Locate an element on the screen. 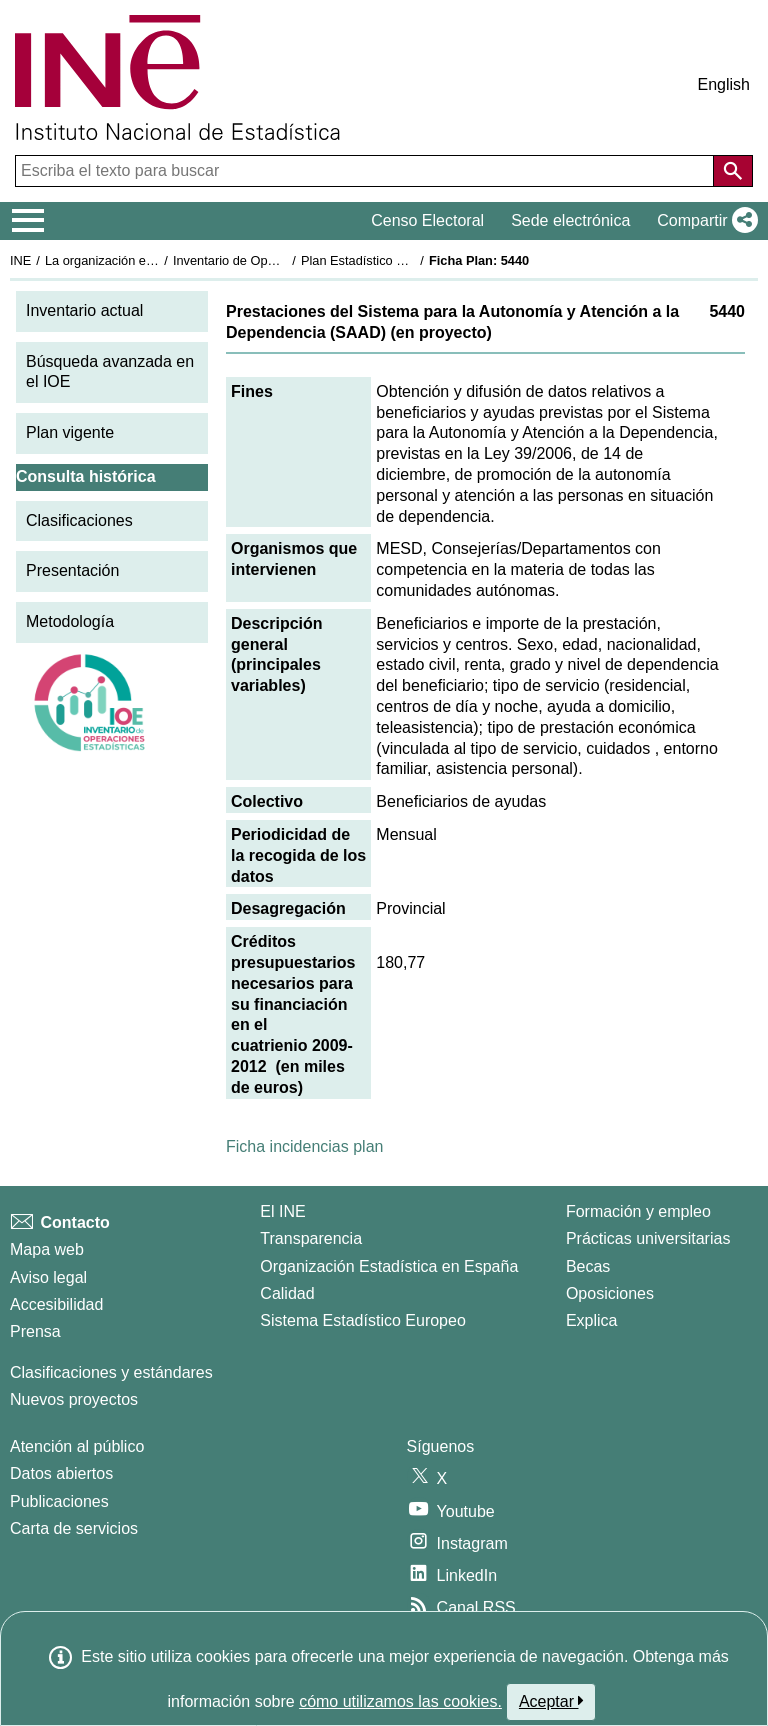 The height and width of the screenshot is (1726, 768). Ficha incidencias plan is located at coordinates (304, 1146).